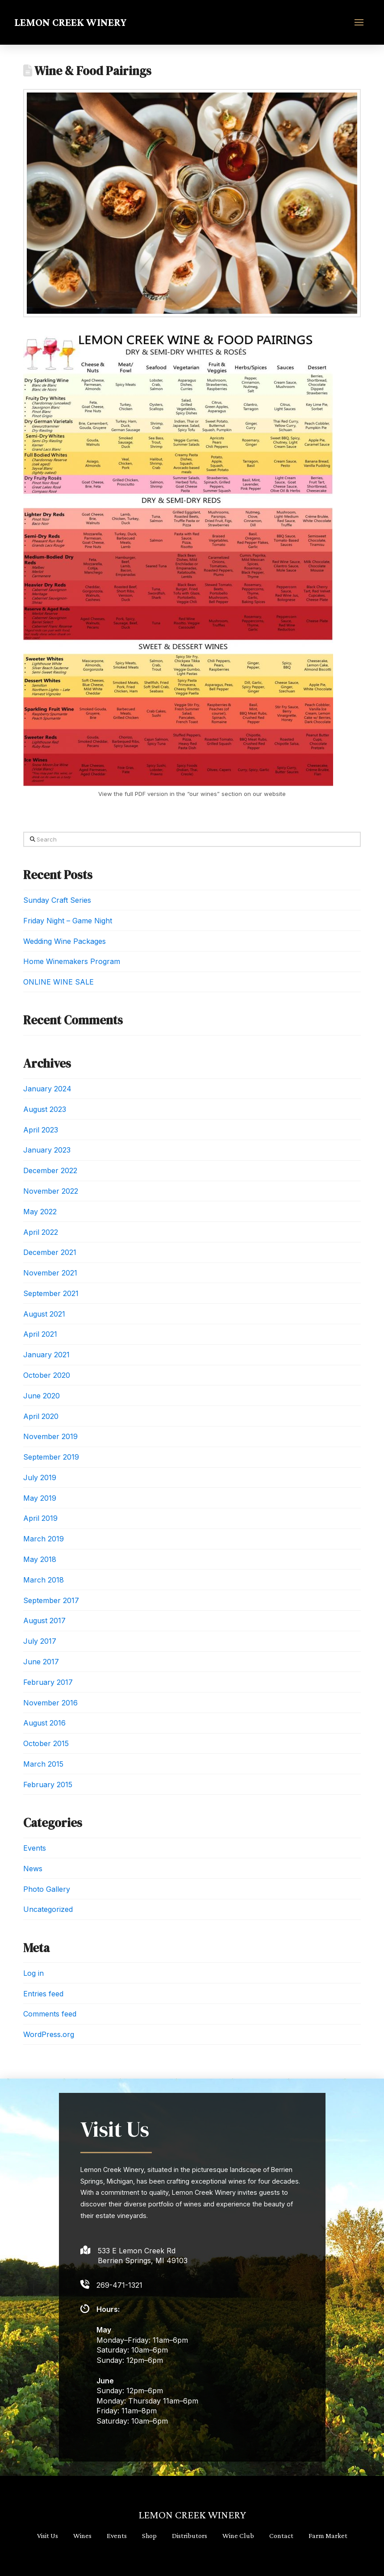  Describe the element at coordinates (359, 22) in the screenshot. I see `[button]` at that location.